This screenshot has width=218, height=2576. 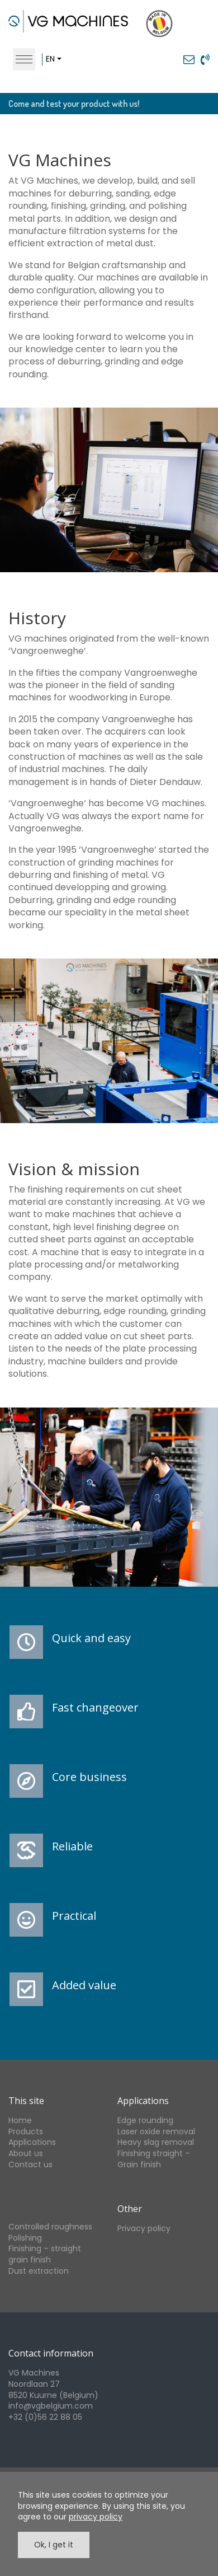 I want to click on Products, so click(x=25, y=2131).